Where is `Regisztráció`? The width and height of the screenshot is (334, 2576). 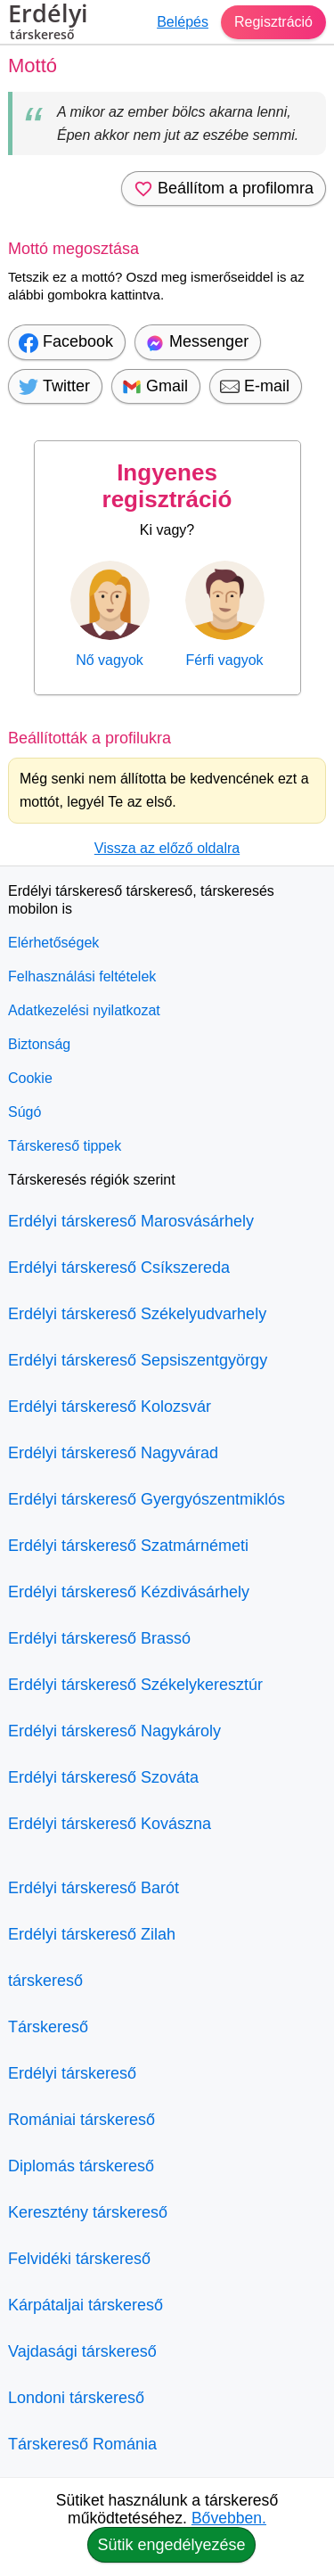 Regisztráció is located at coordinates (273, 21).